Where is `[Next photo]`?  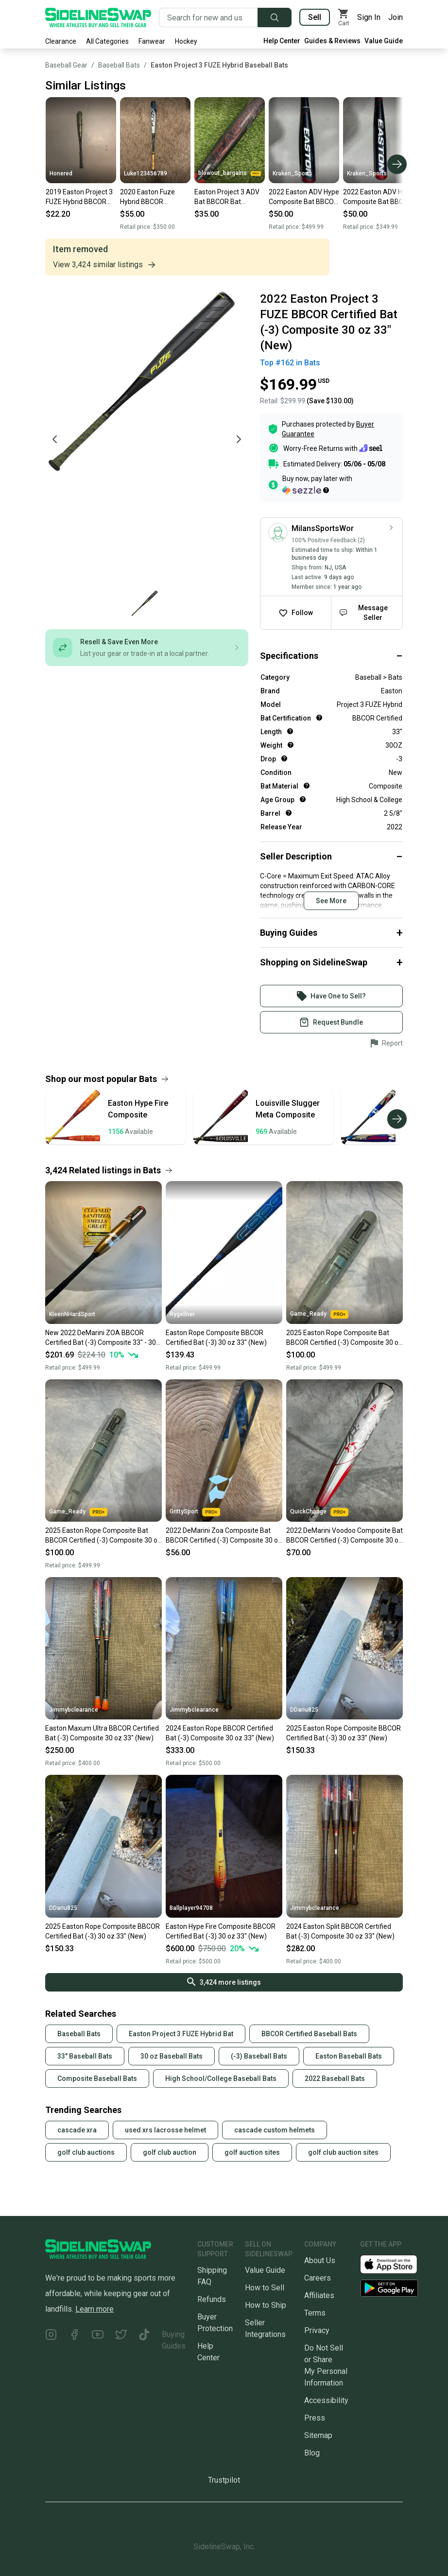 [Next photo] is located at coordinates (238, 439).